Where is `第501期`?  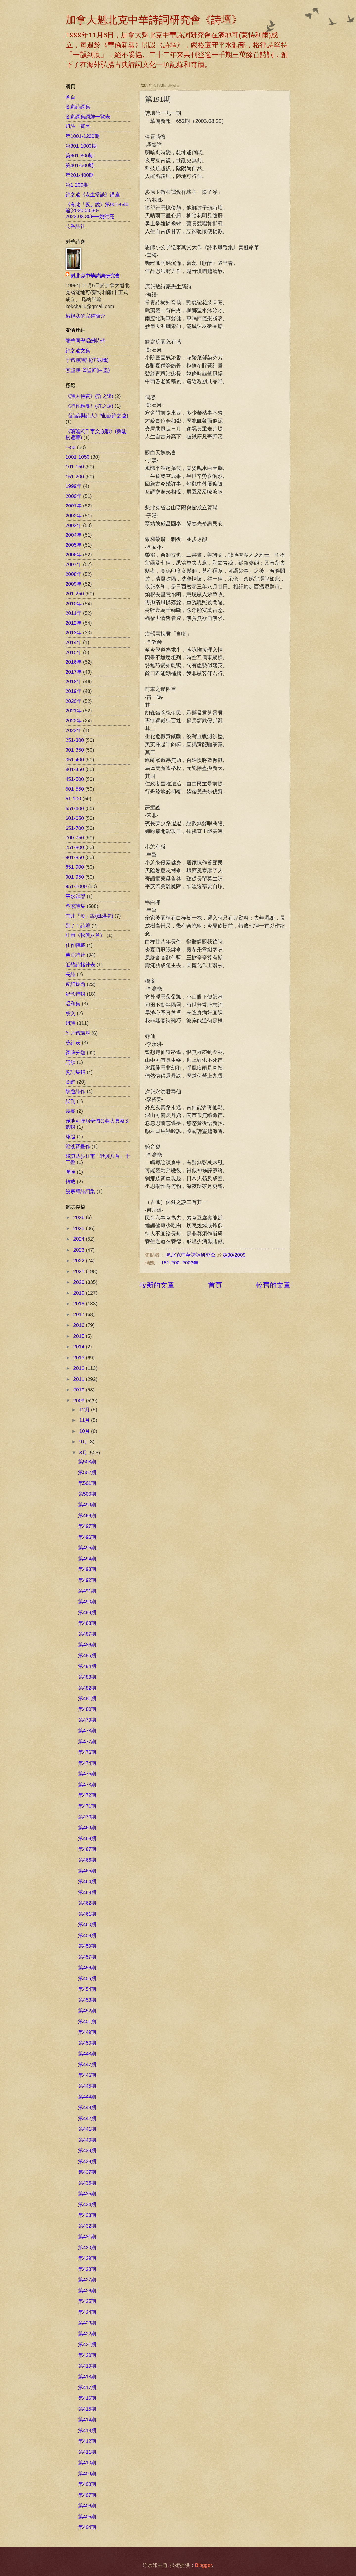 第501期 is located at coordinates (87, 1483).